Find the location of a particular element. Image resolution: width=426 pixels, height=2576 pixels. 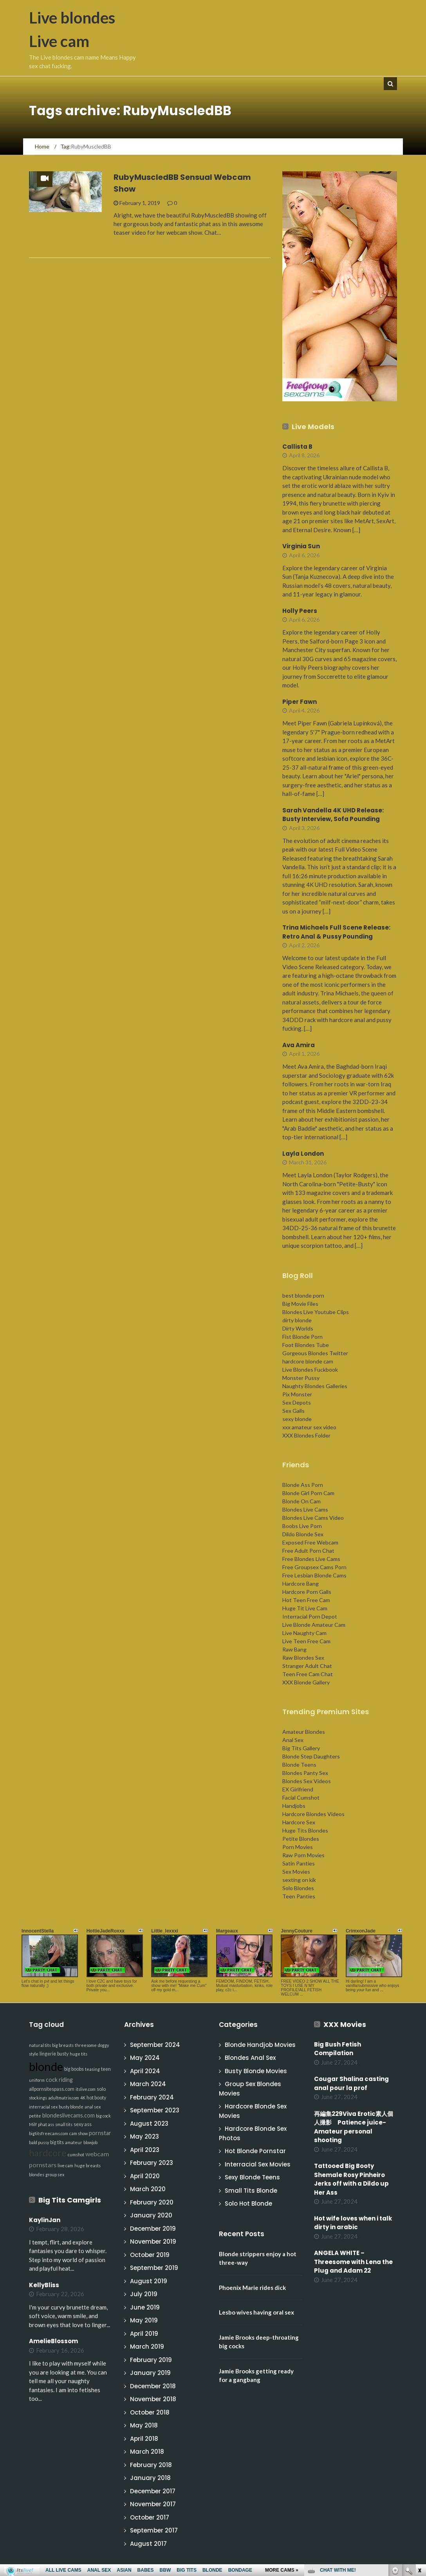

March 2020 is located at coordinates (148, 2189).